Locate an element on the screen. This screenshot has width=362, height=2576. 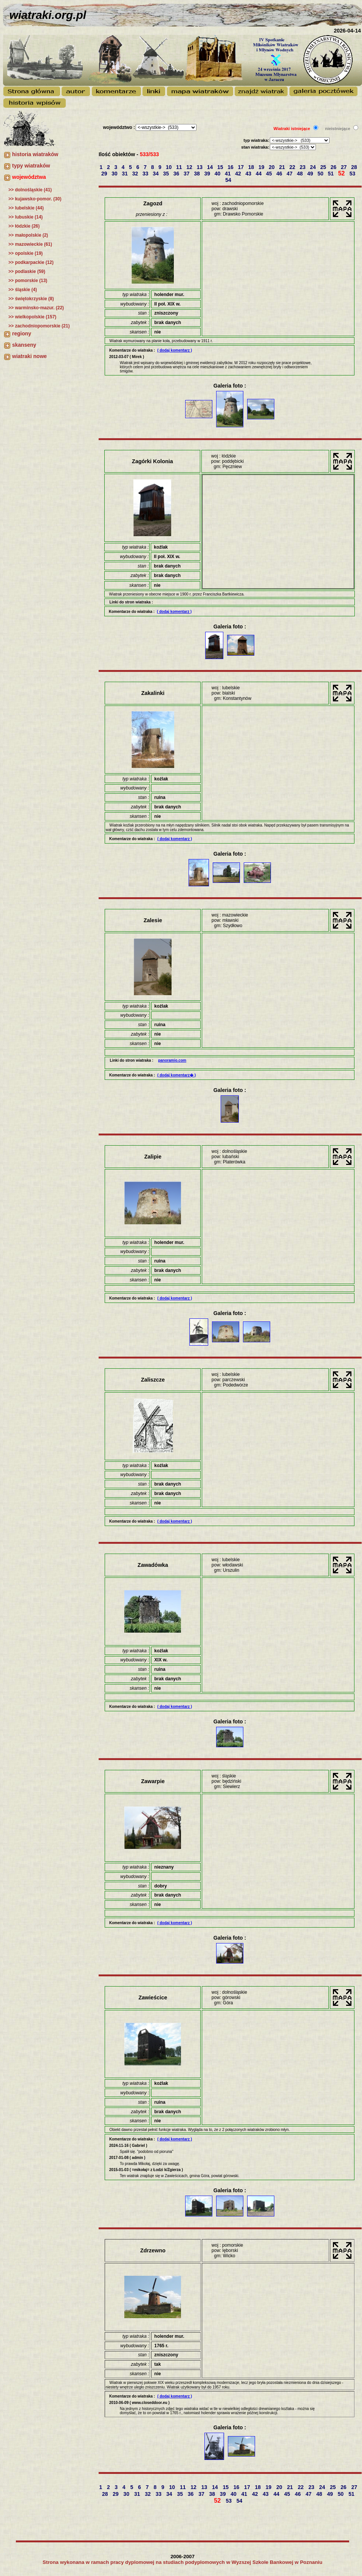
48 is located at coordinates (300, 174).